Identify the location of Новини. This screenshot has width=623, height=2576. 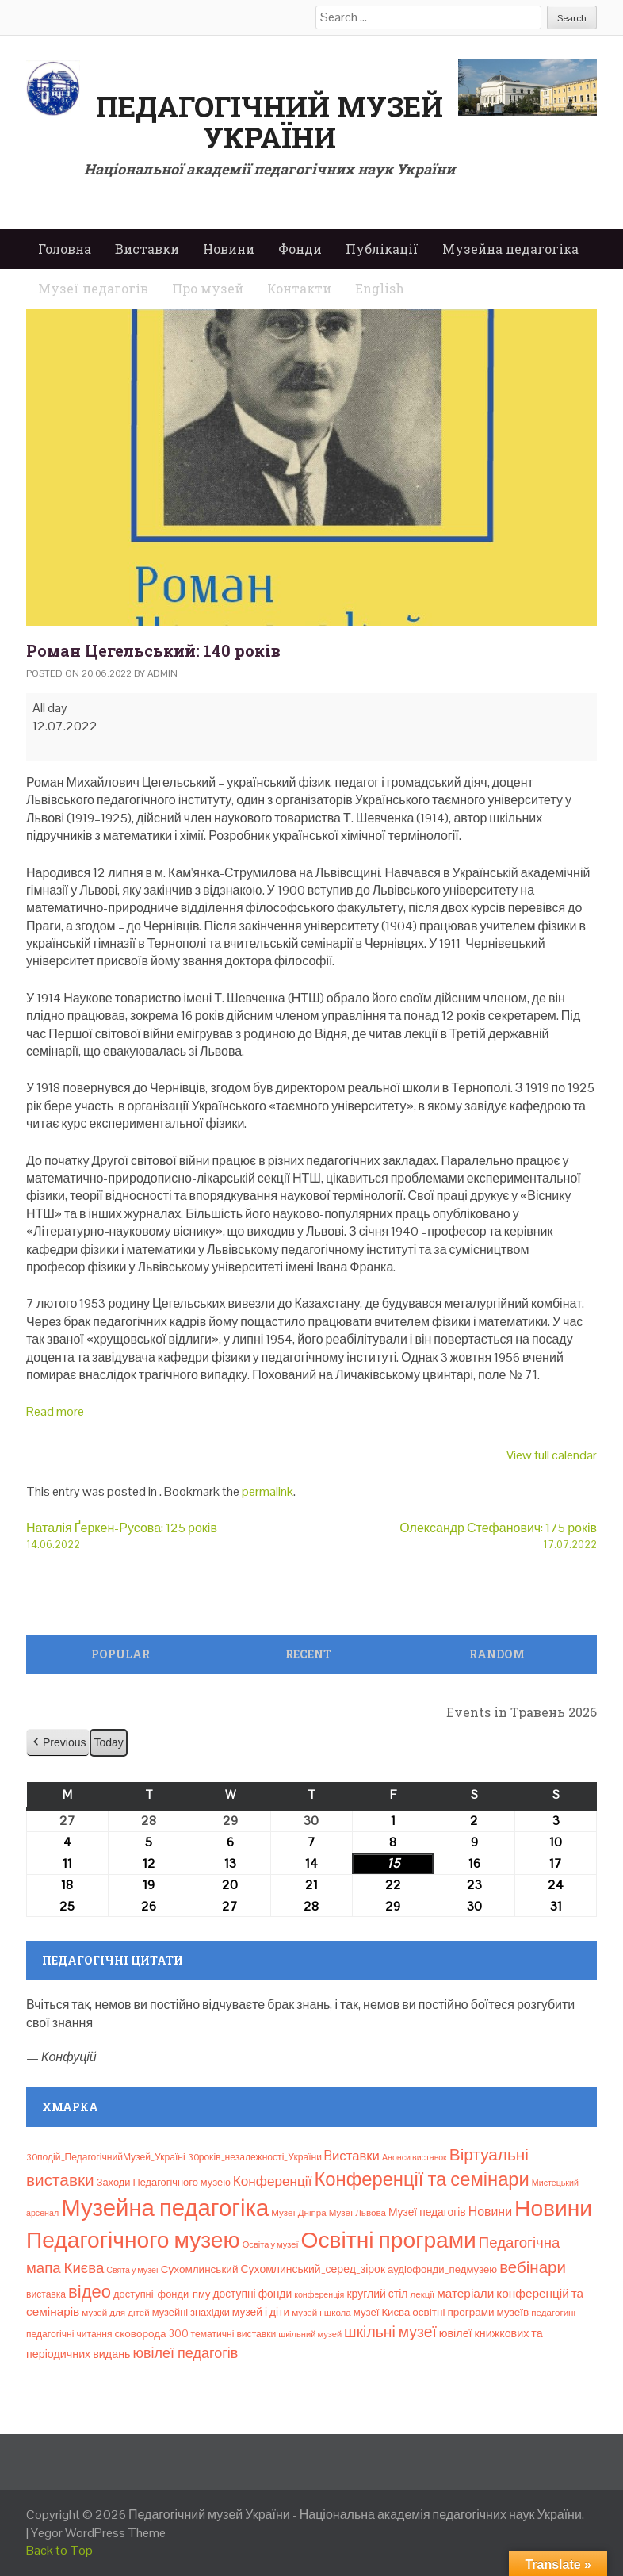
(228, 248).